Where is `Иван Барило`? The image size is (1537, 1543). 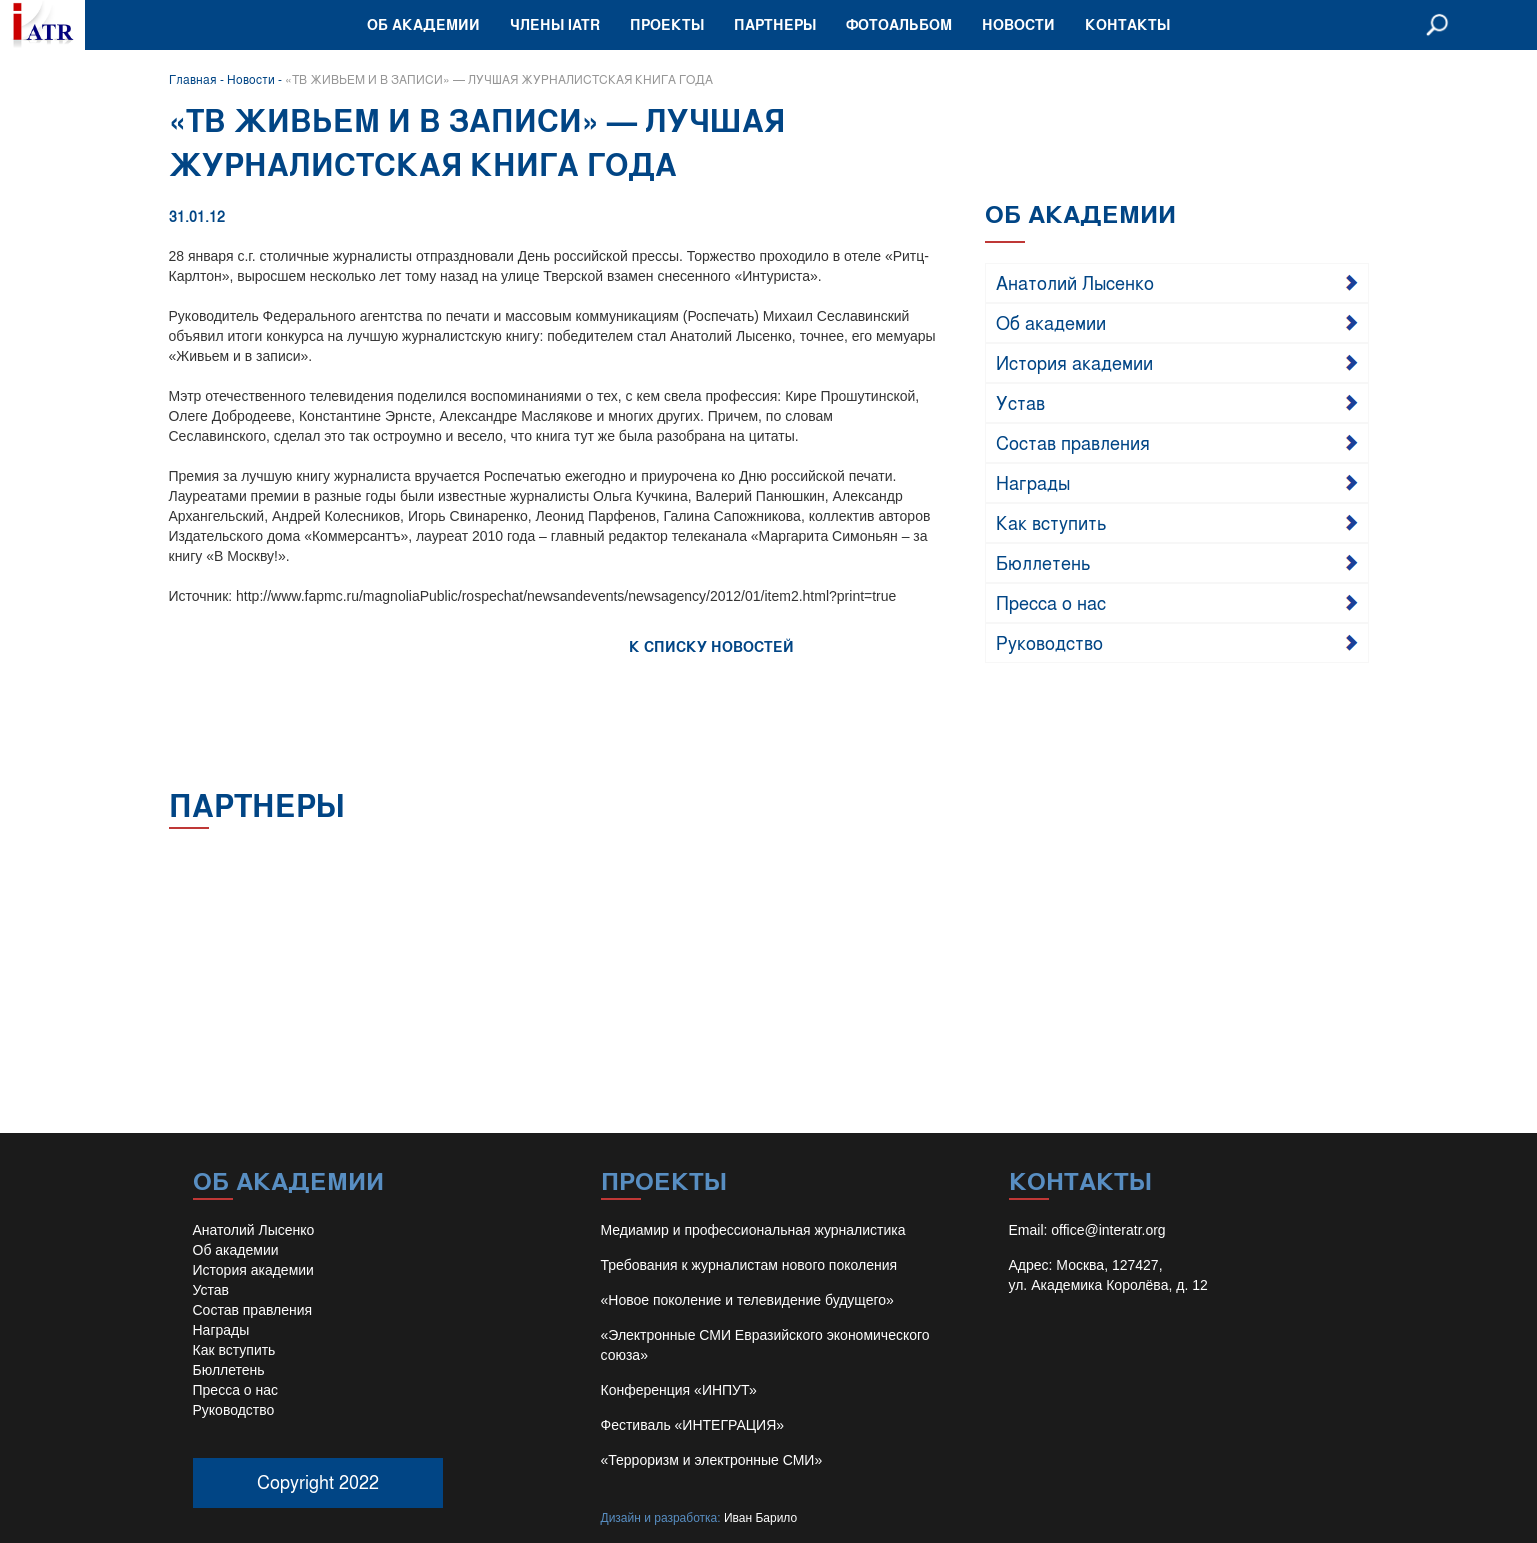 Иван Барило is located at coordinates (760, 1518).